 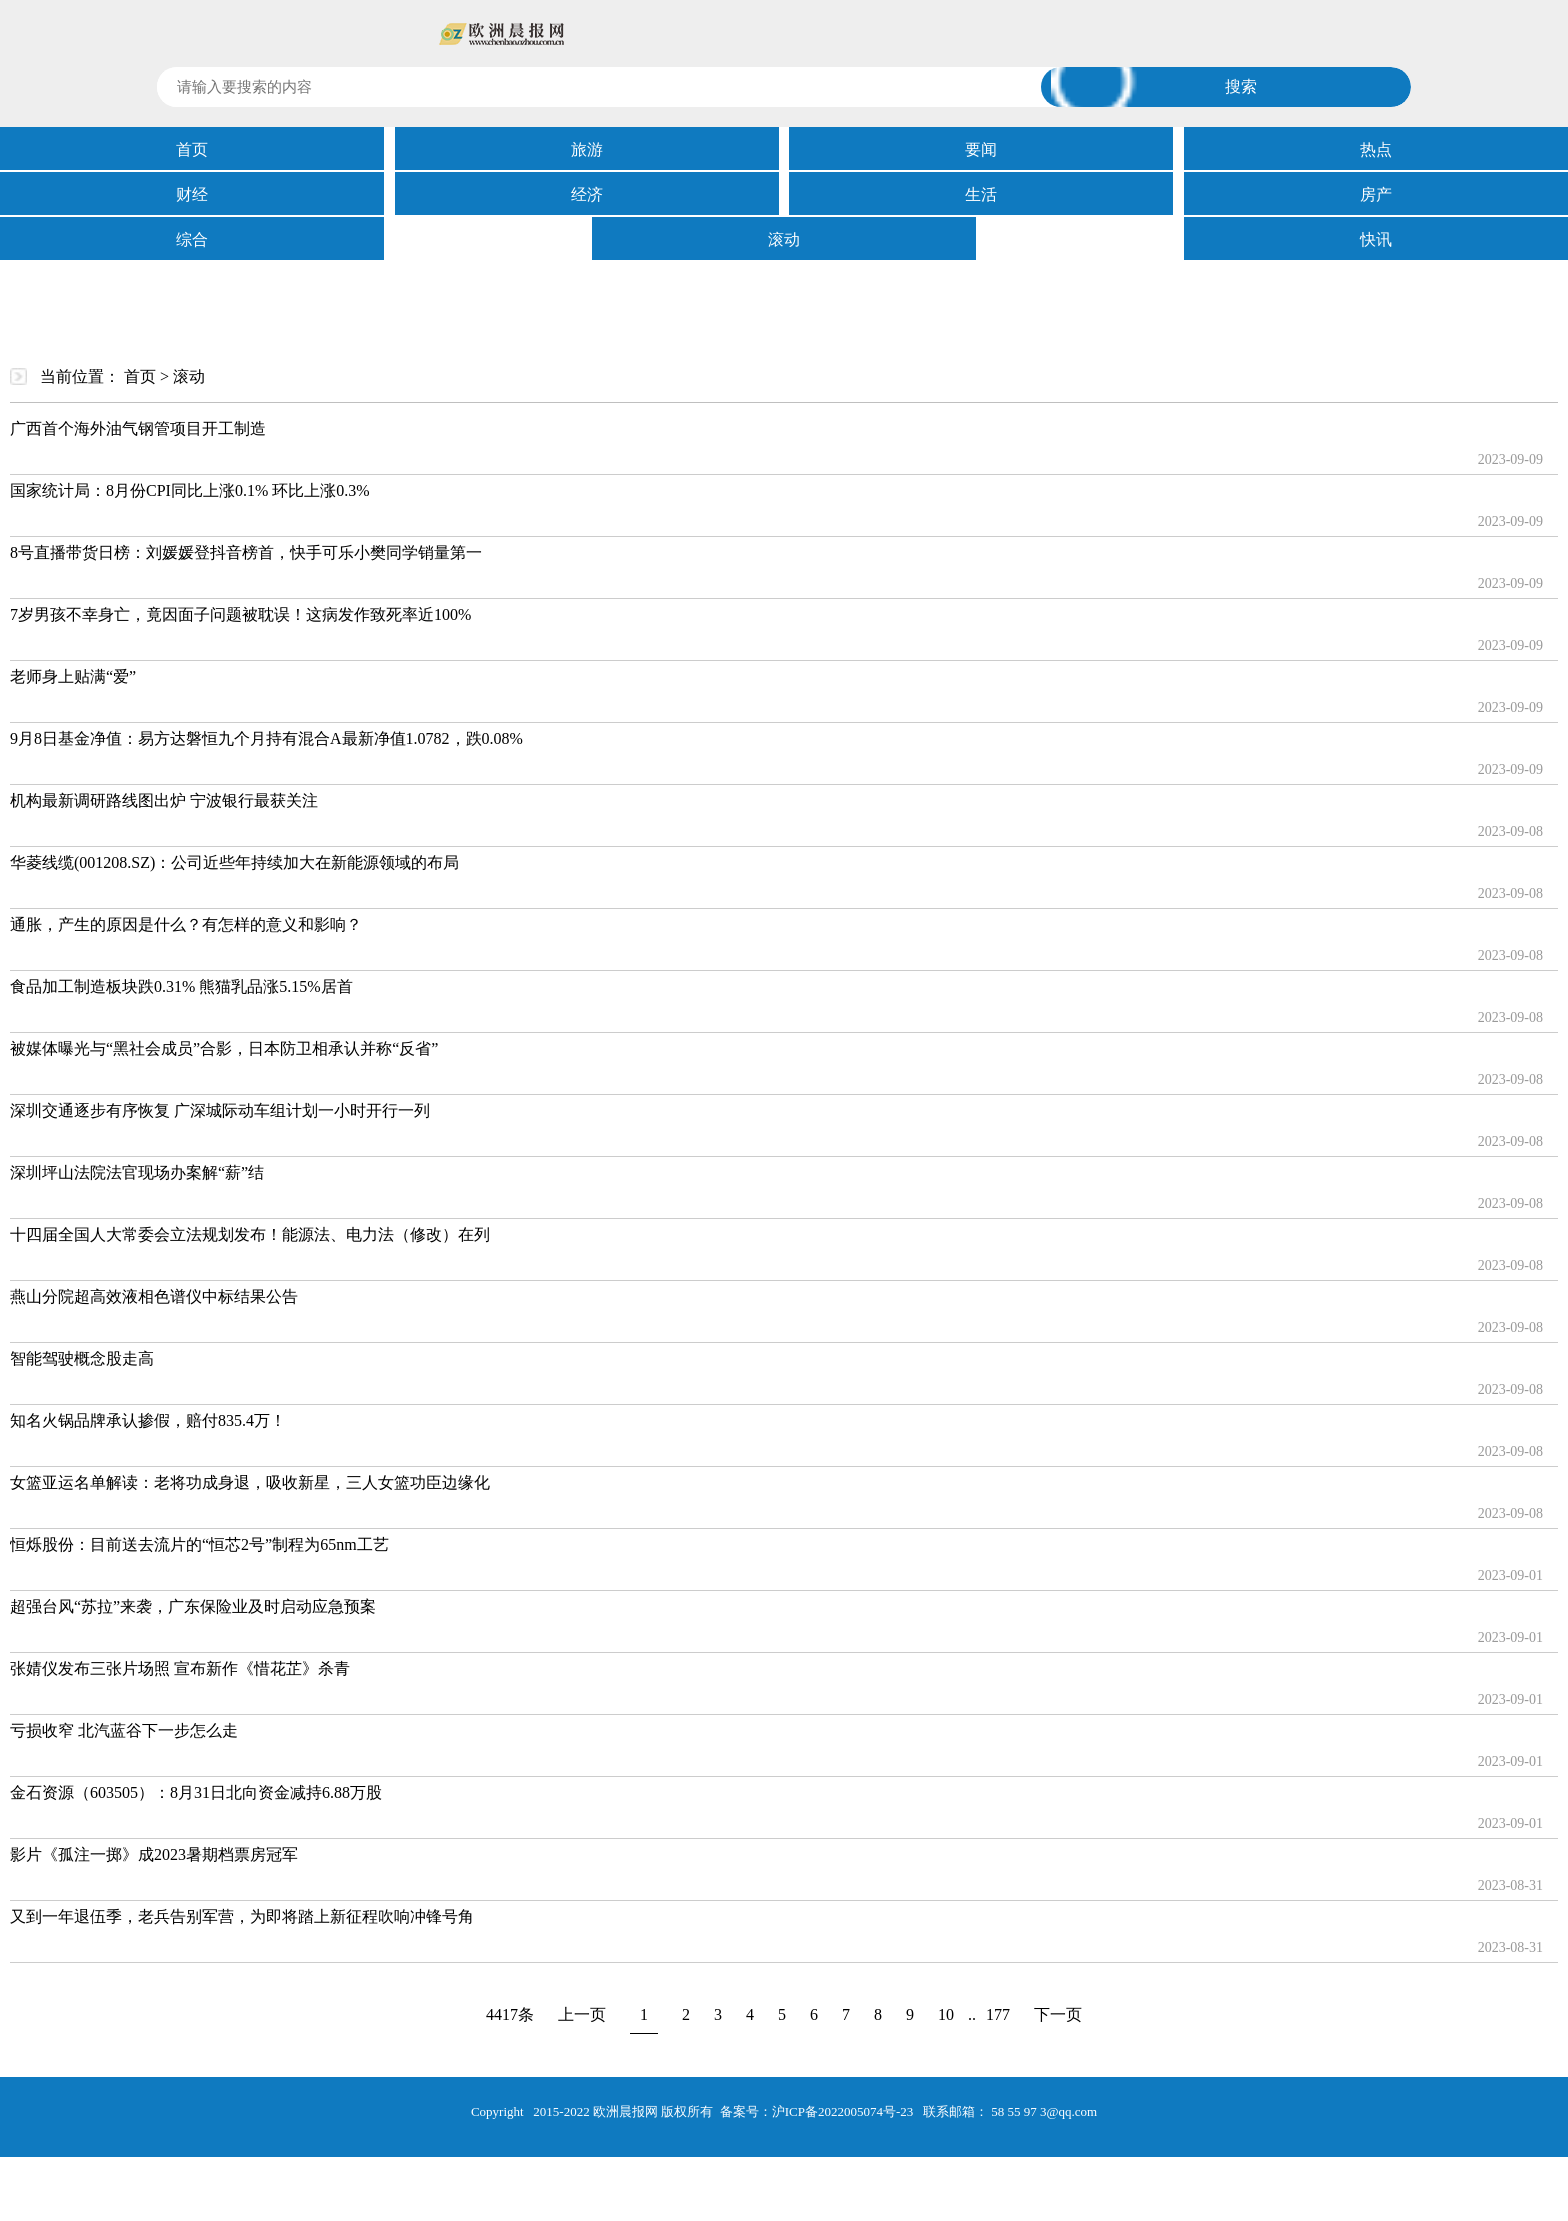 What do you see at coordinates (784, 239) in the screenshot?
I see `滚动` at bounding box center [784, 239].